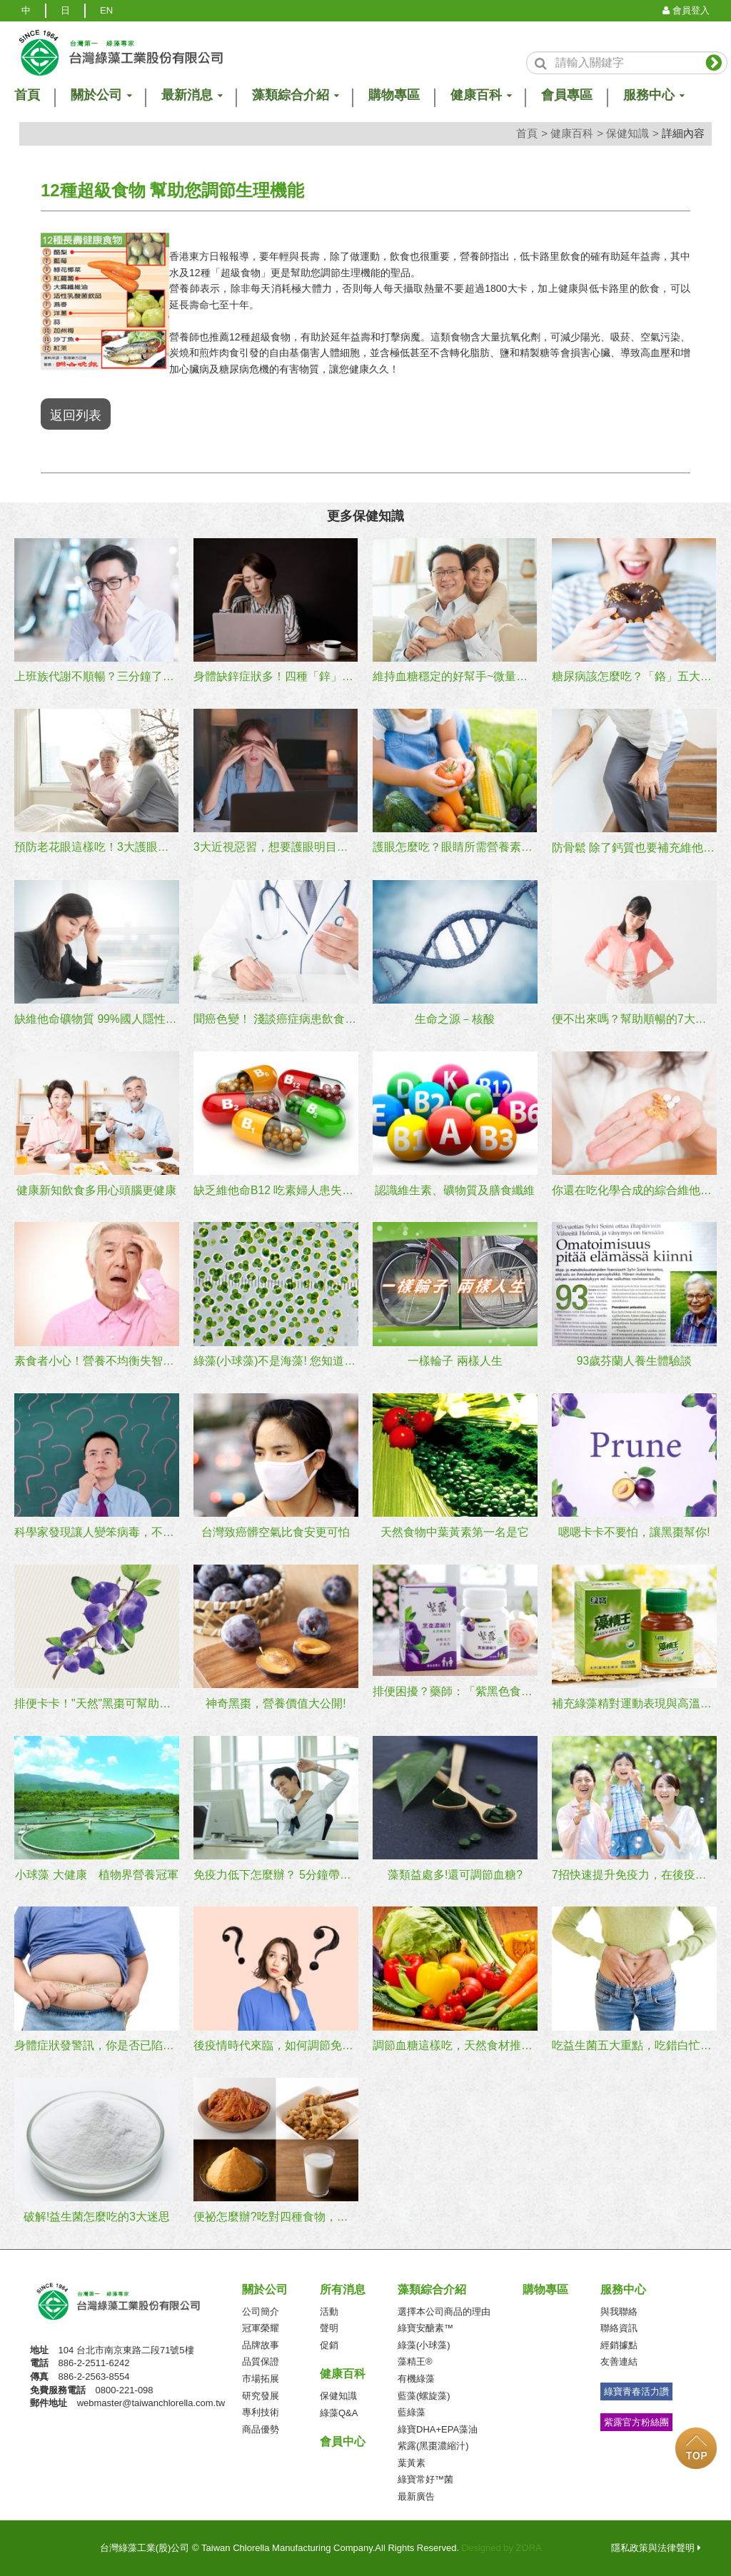 This screenshot has width=731, height=2576. I want to click on 首頁, so click(527, 133).